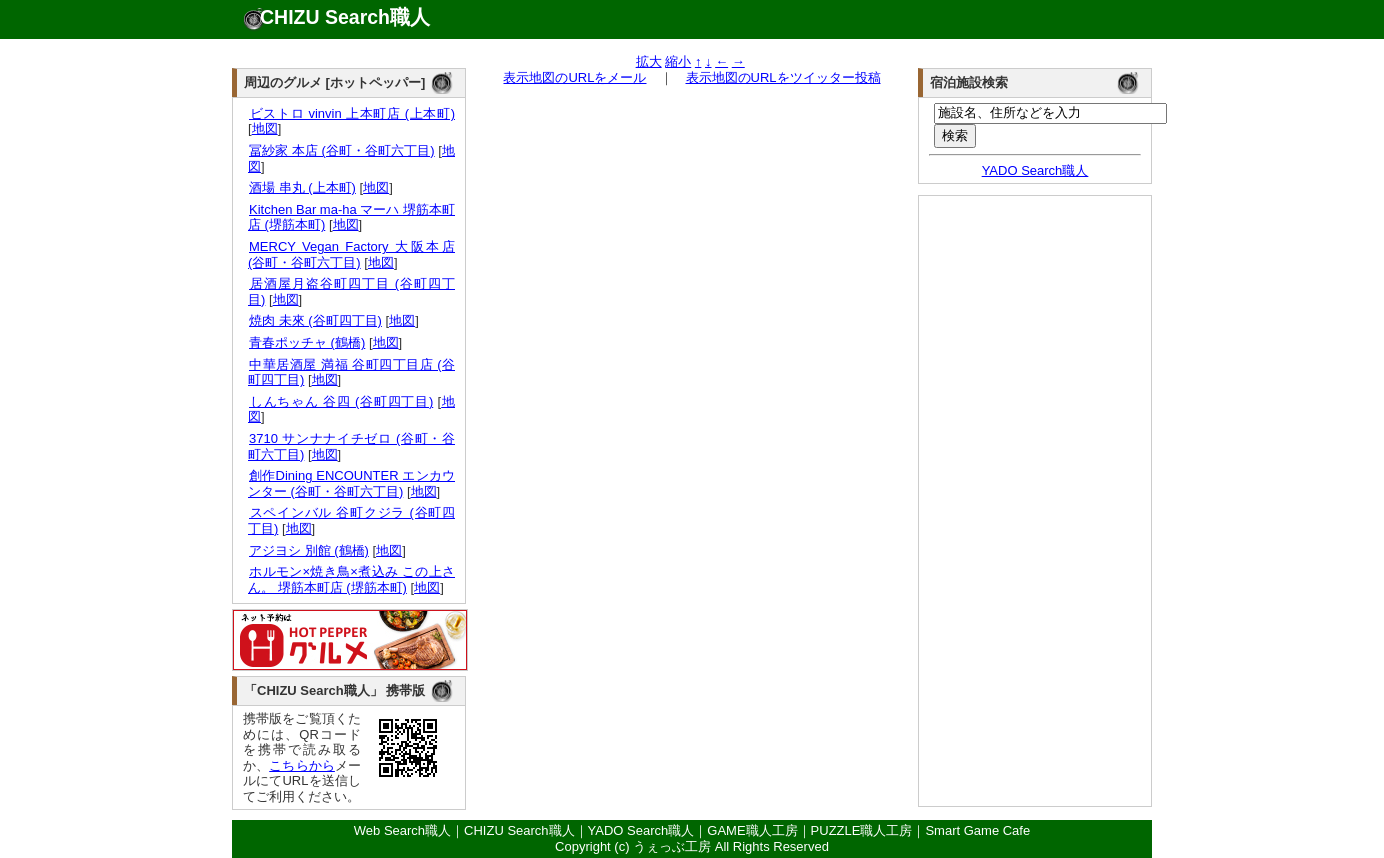 Image resolution: width=1384 pixels, height=858 pixels. I want to click on こちらから, so click(302, 765).